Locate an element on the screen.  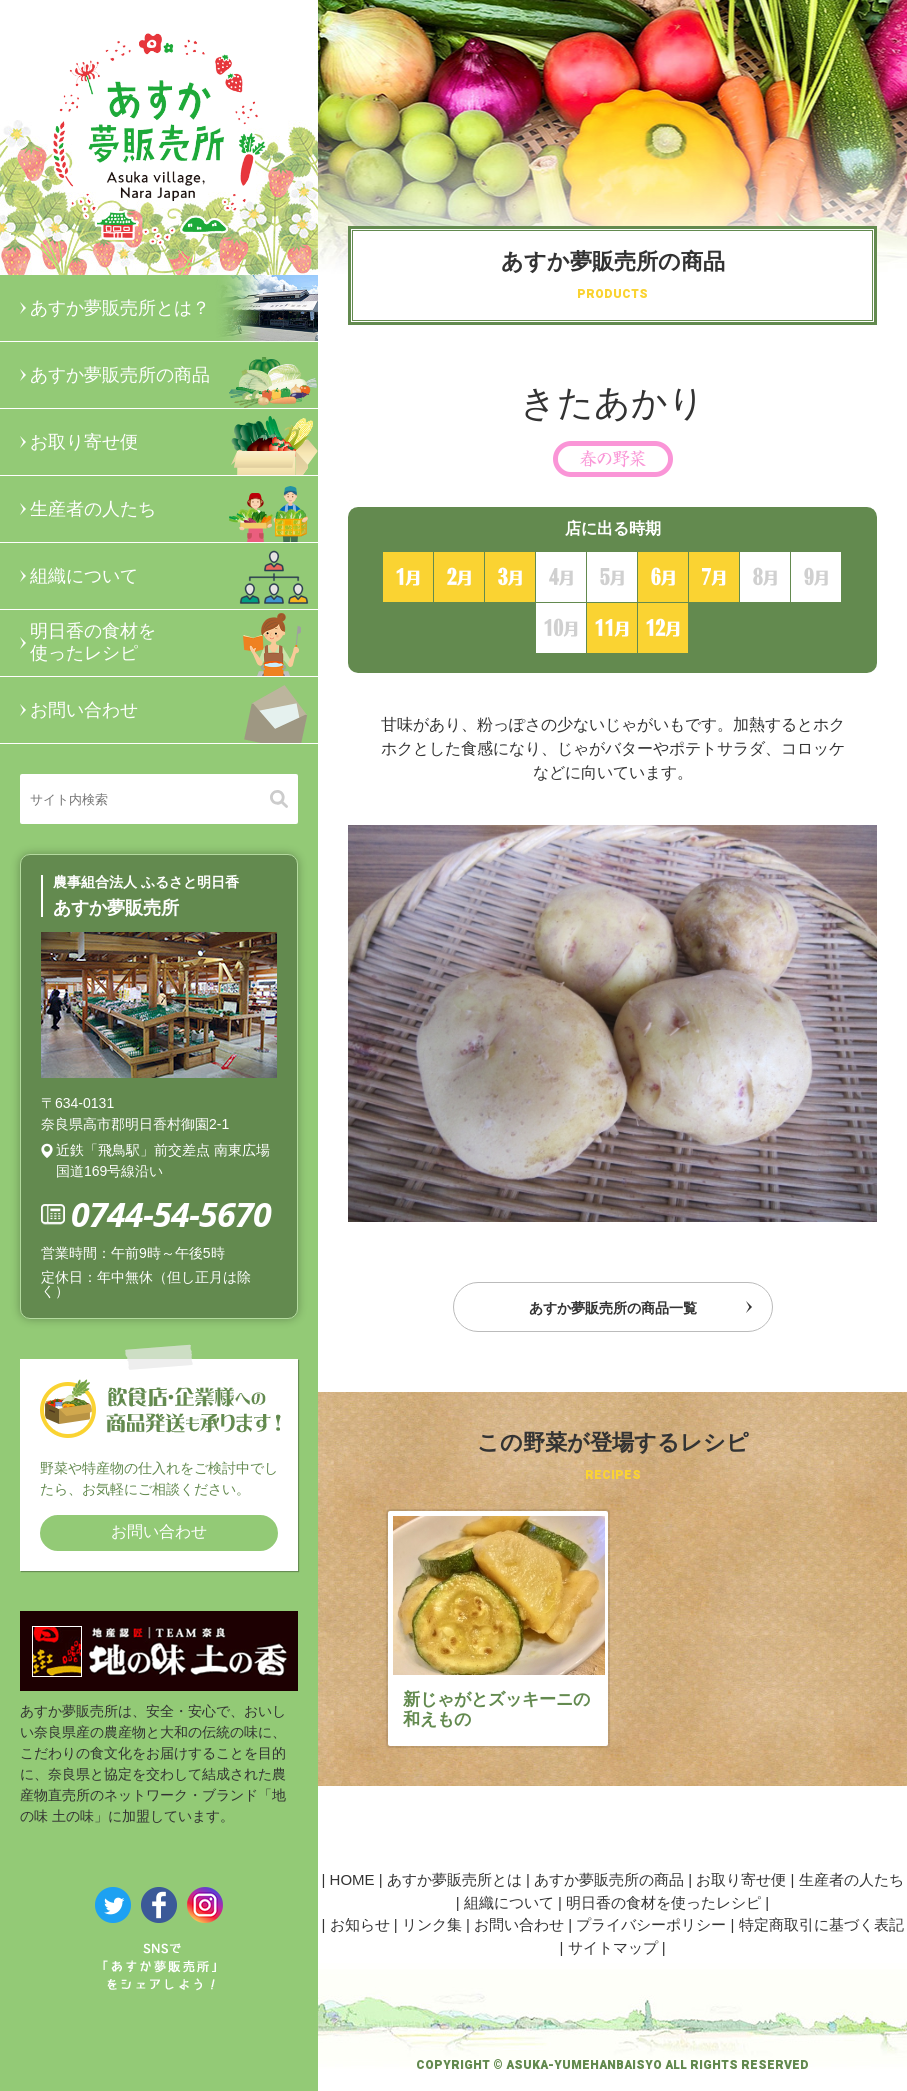
サイトマップ is located at coordinates (613, 1947).